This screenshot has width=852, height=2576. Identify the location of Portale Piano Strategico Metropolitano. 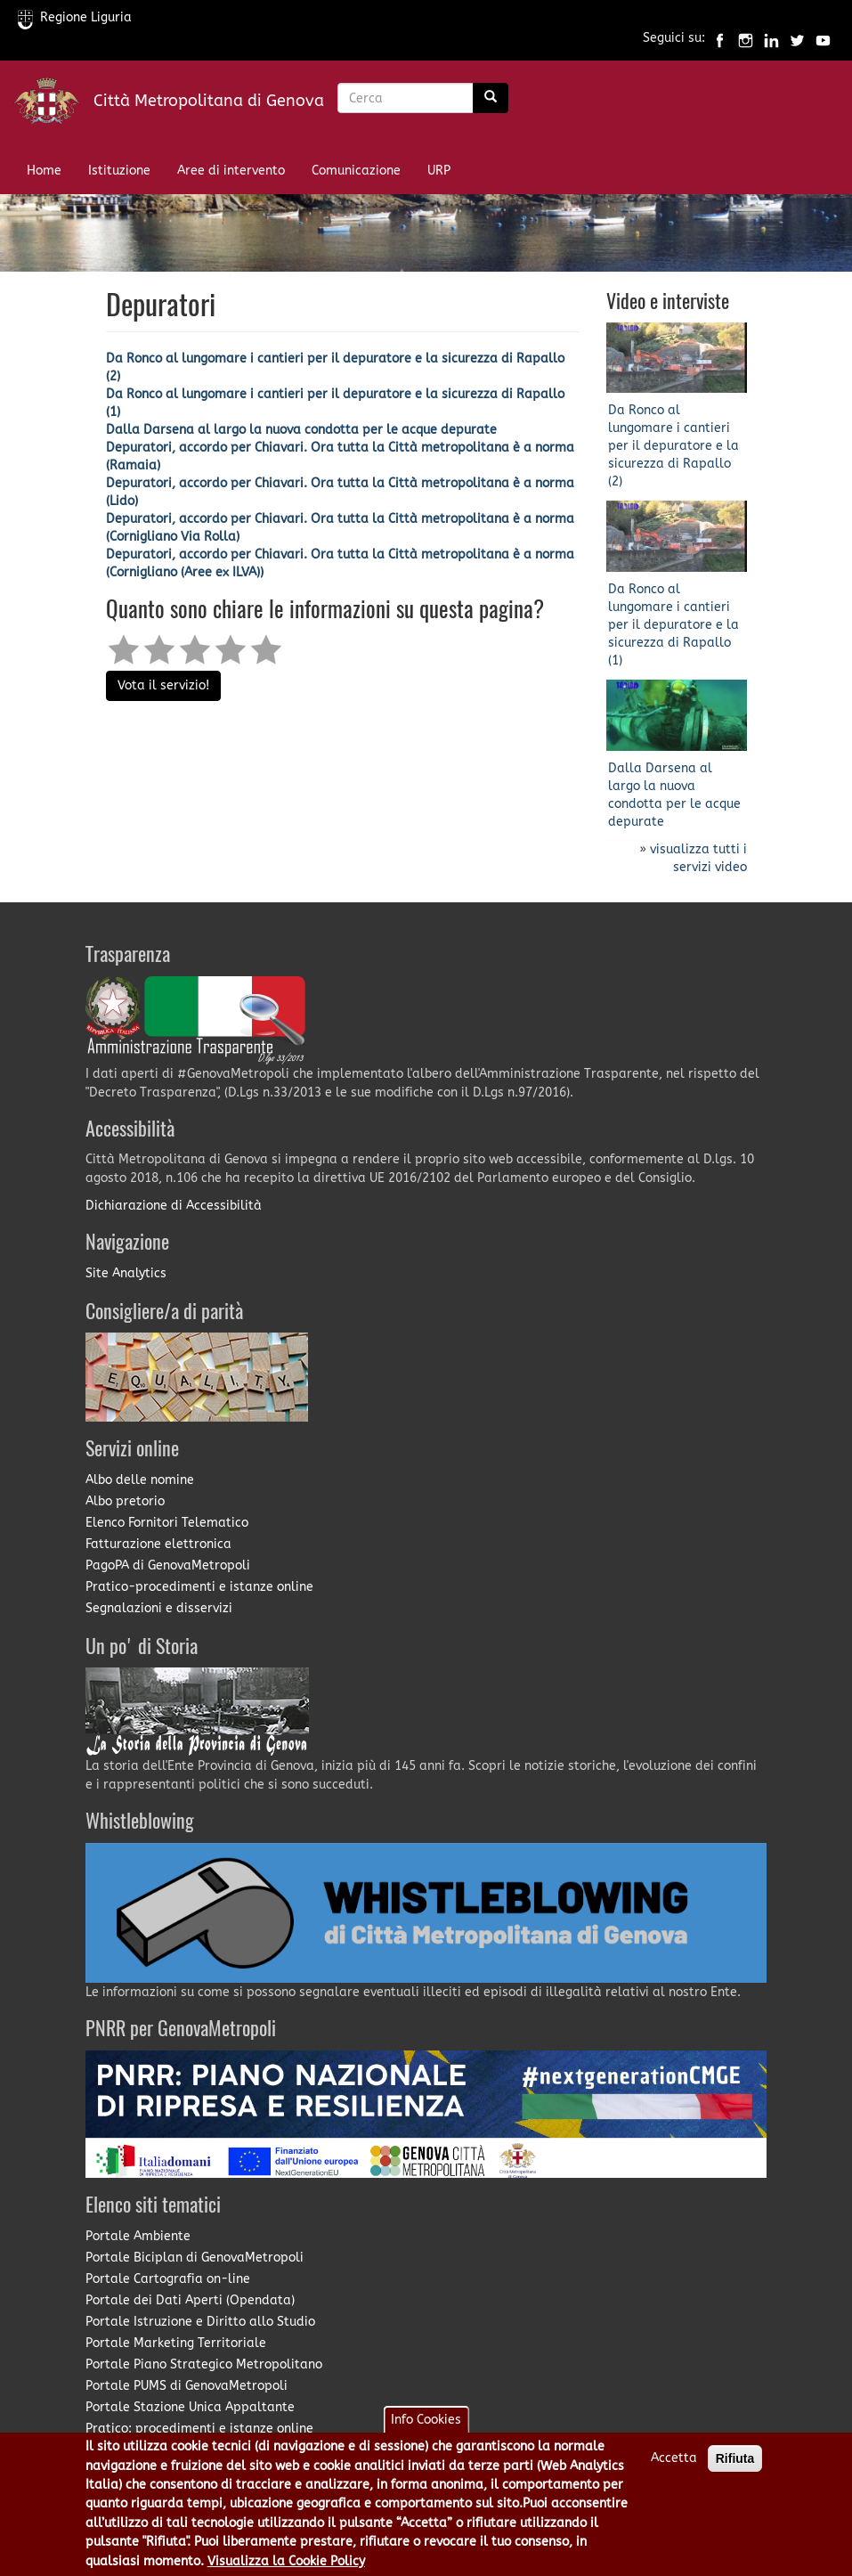
(203, 2364).